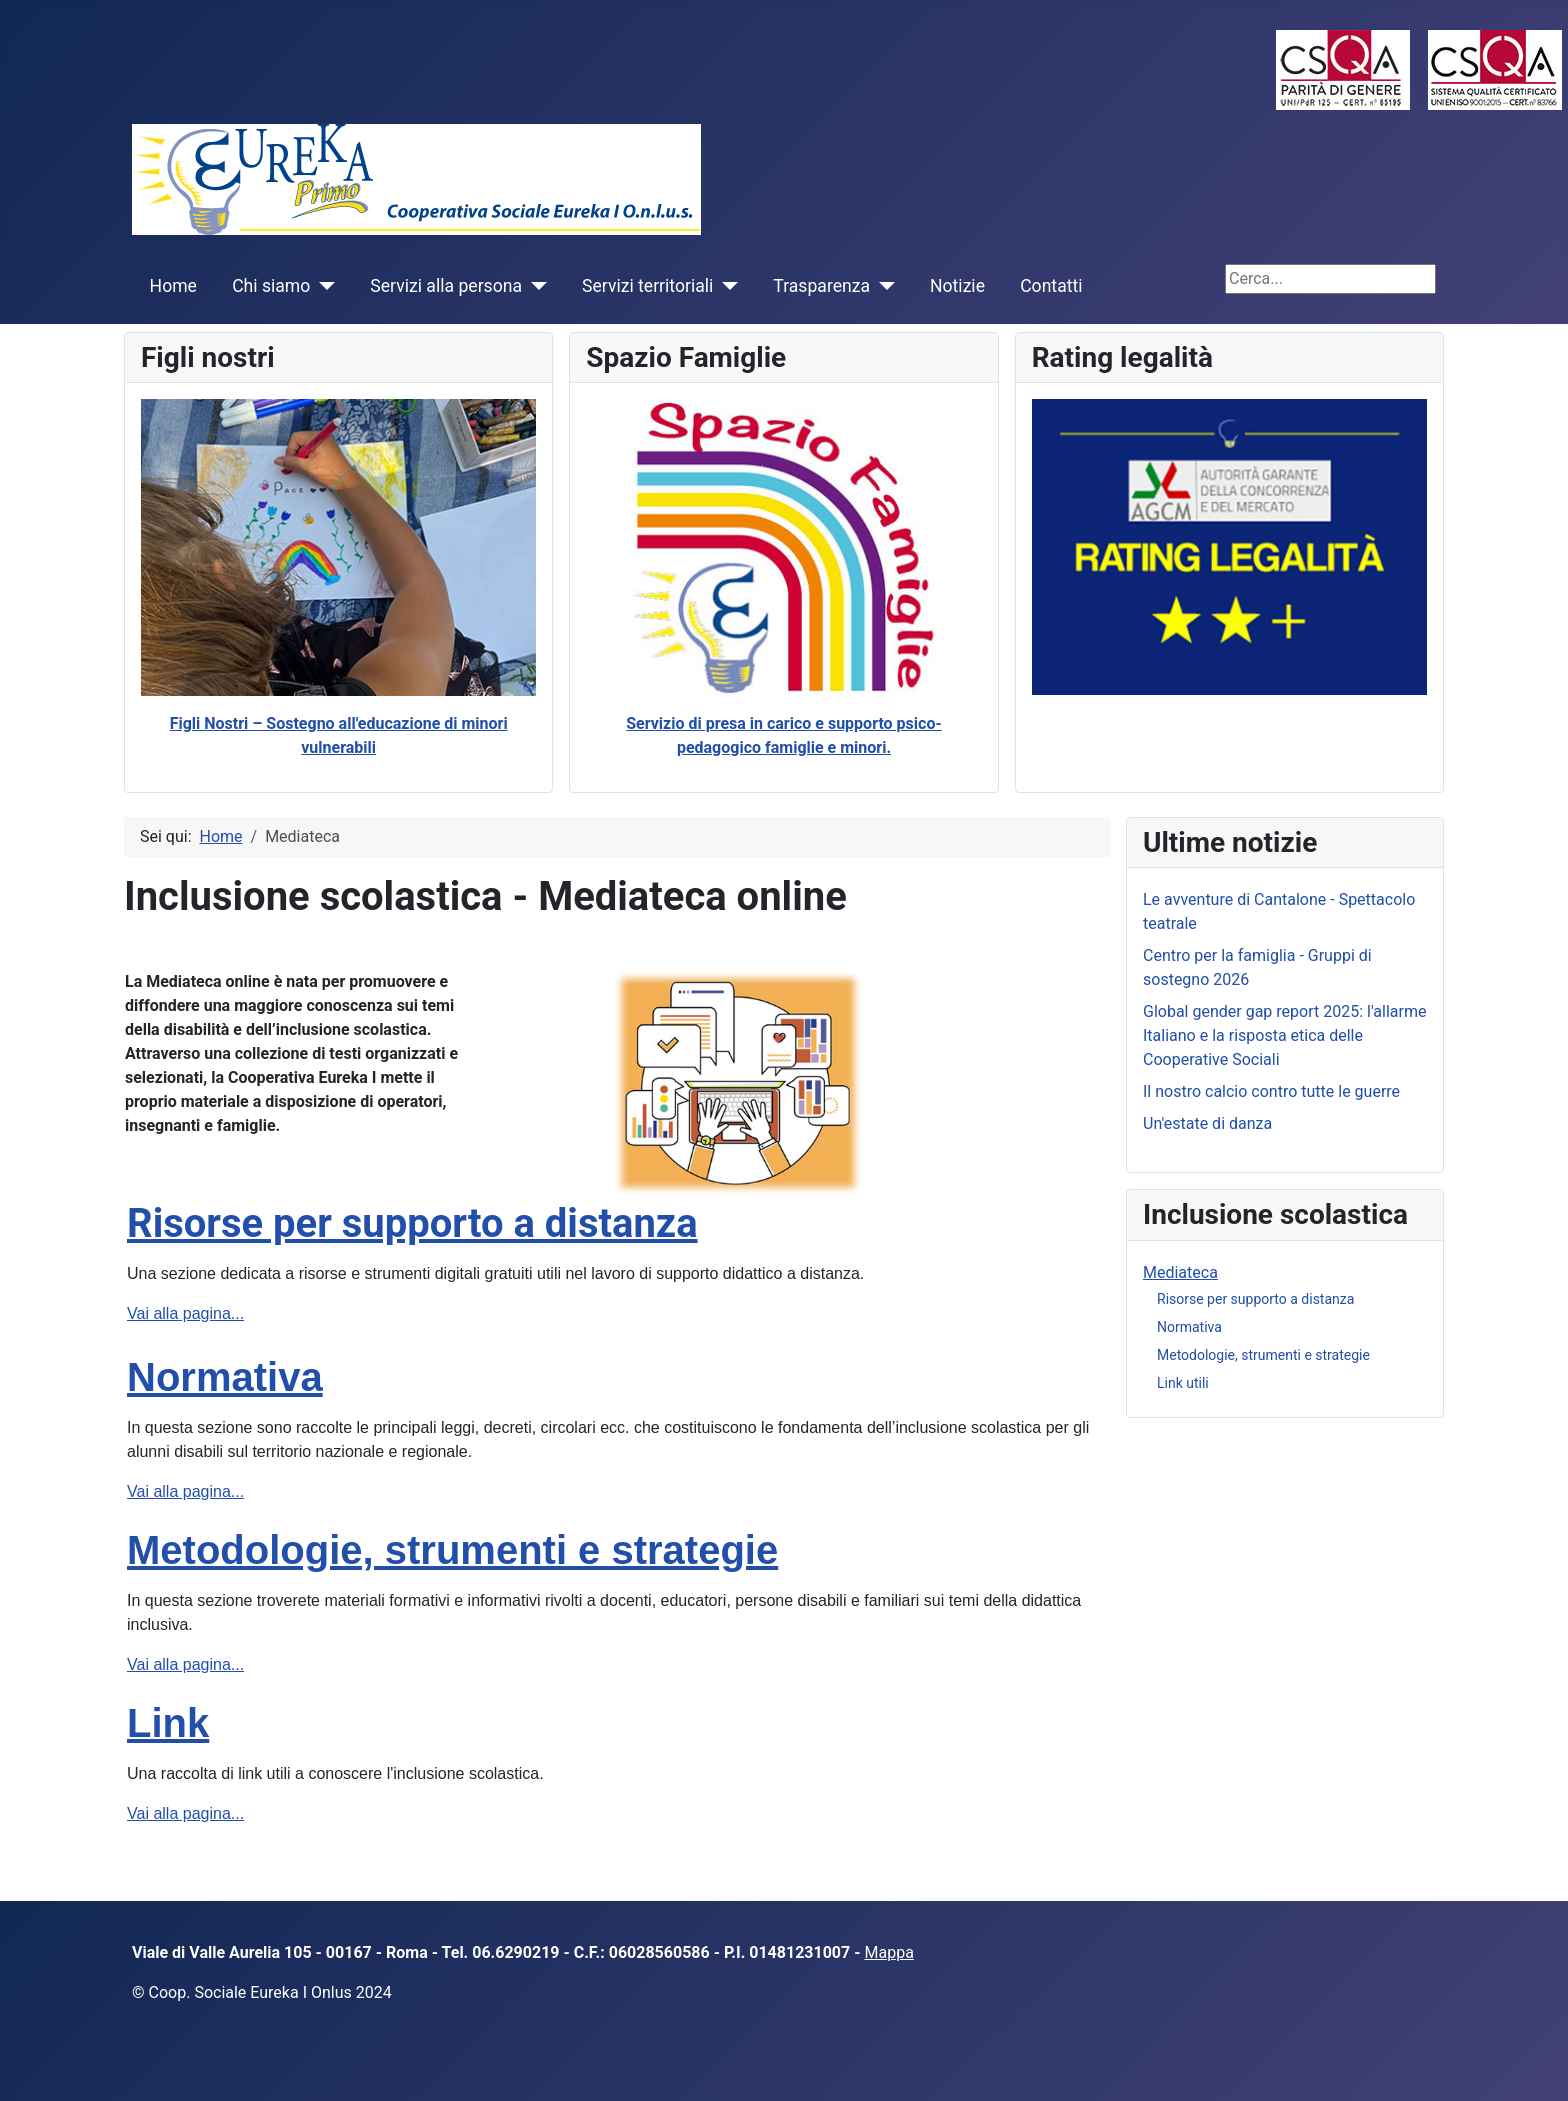 The image size is (1568, 2101). Describe the element at coordinates (225, 1377) in the screenshot. I see `Normativa` at that location.